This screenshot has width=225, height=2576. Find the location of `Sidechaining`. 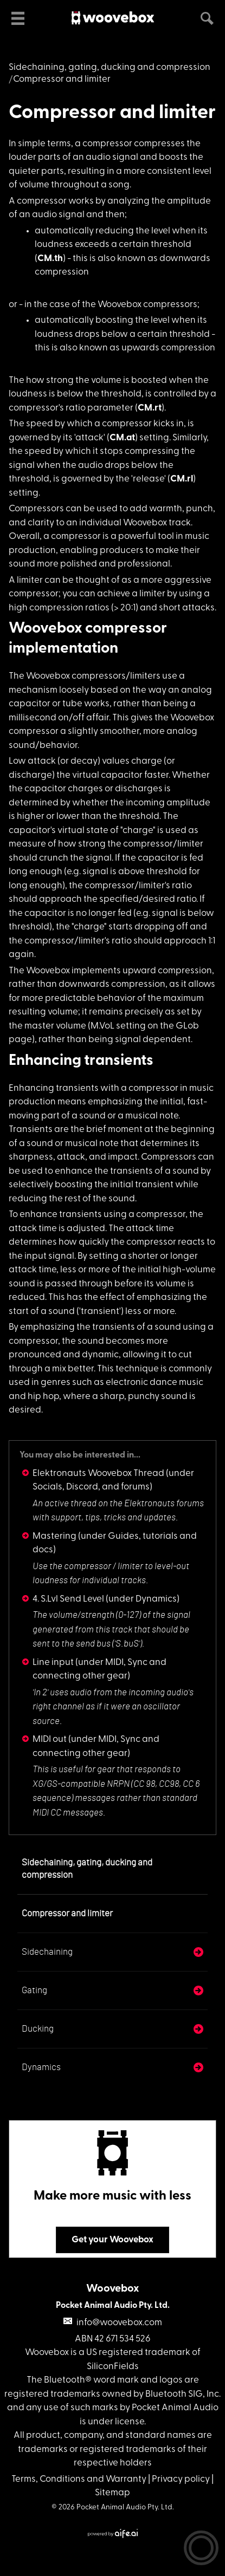

Sidechaining is located at coordinates (47, 1951).